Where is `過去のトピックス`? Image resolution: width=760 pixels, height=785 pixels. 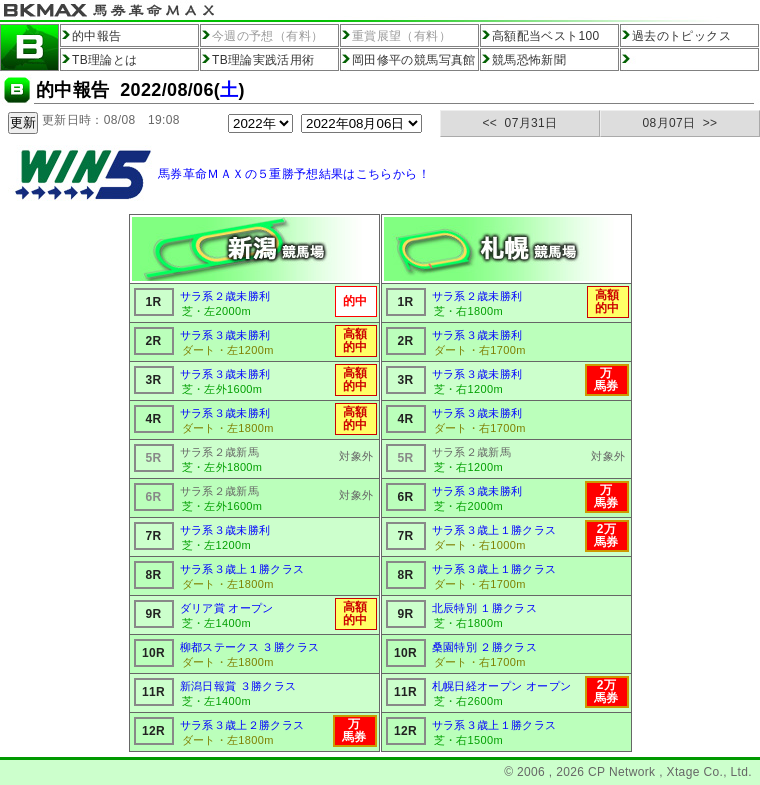
過去のトピックス is located at coordinates (681, 36).